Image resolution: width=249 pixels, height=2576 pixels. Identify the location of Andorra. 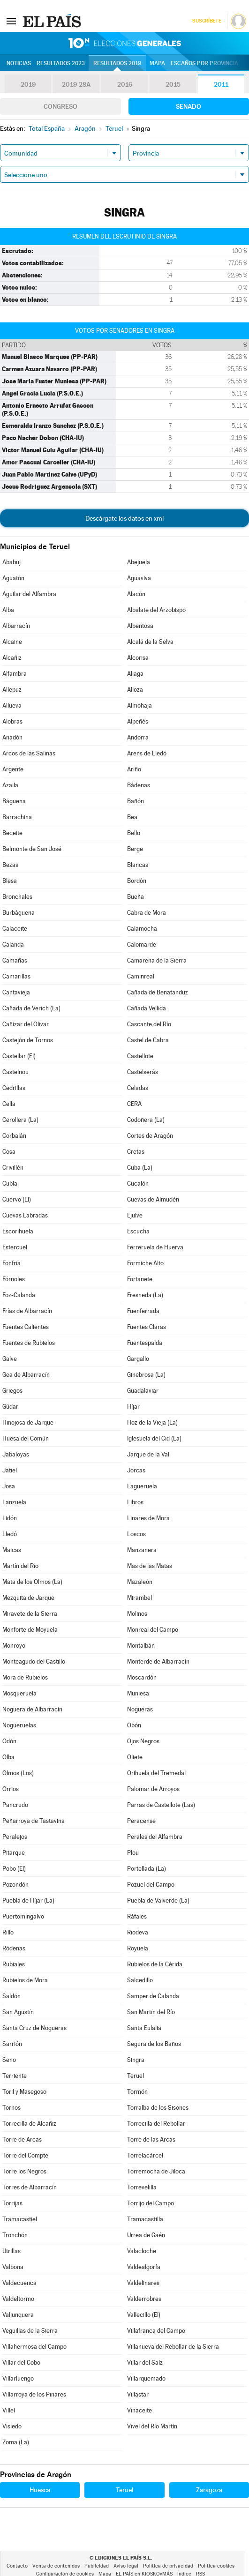
(138, 737).